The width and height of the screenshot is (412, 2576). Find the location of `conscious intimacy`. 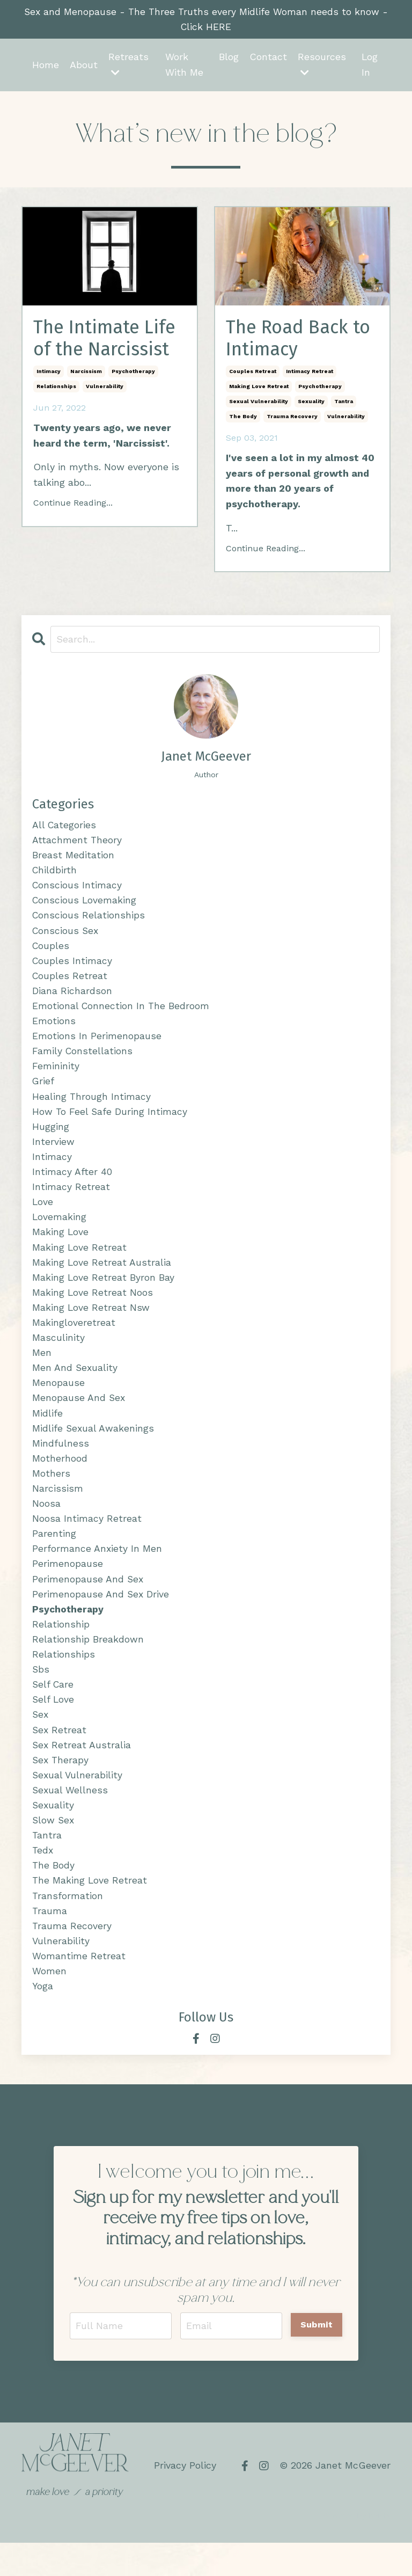

conscious intimacy is located at coordinates (77, 889).